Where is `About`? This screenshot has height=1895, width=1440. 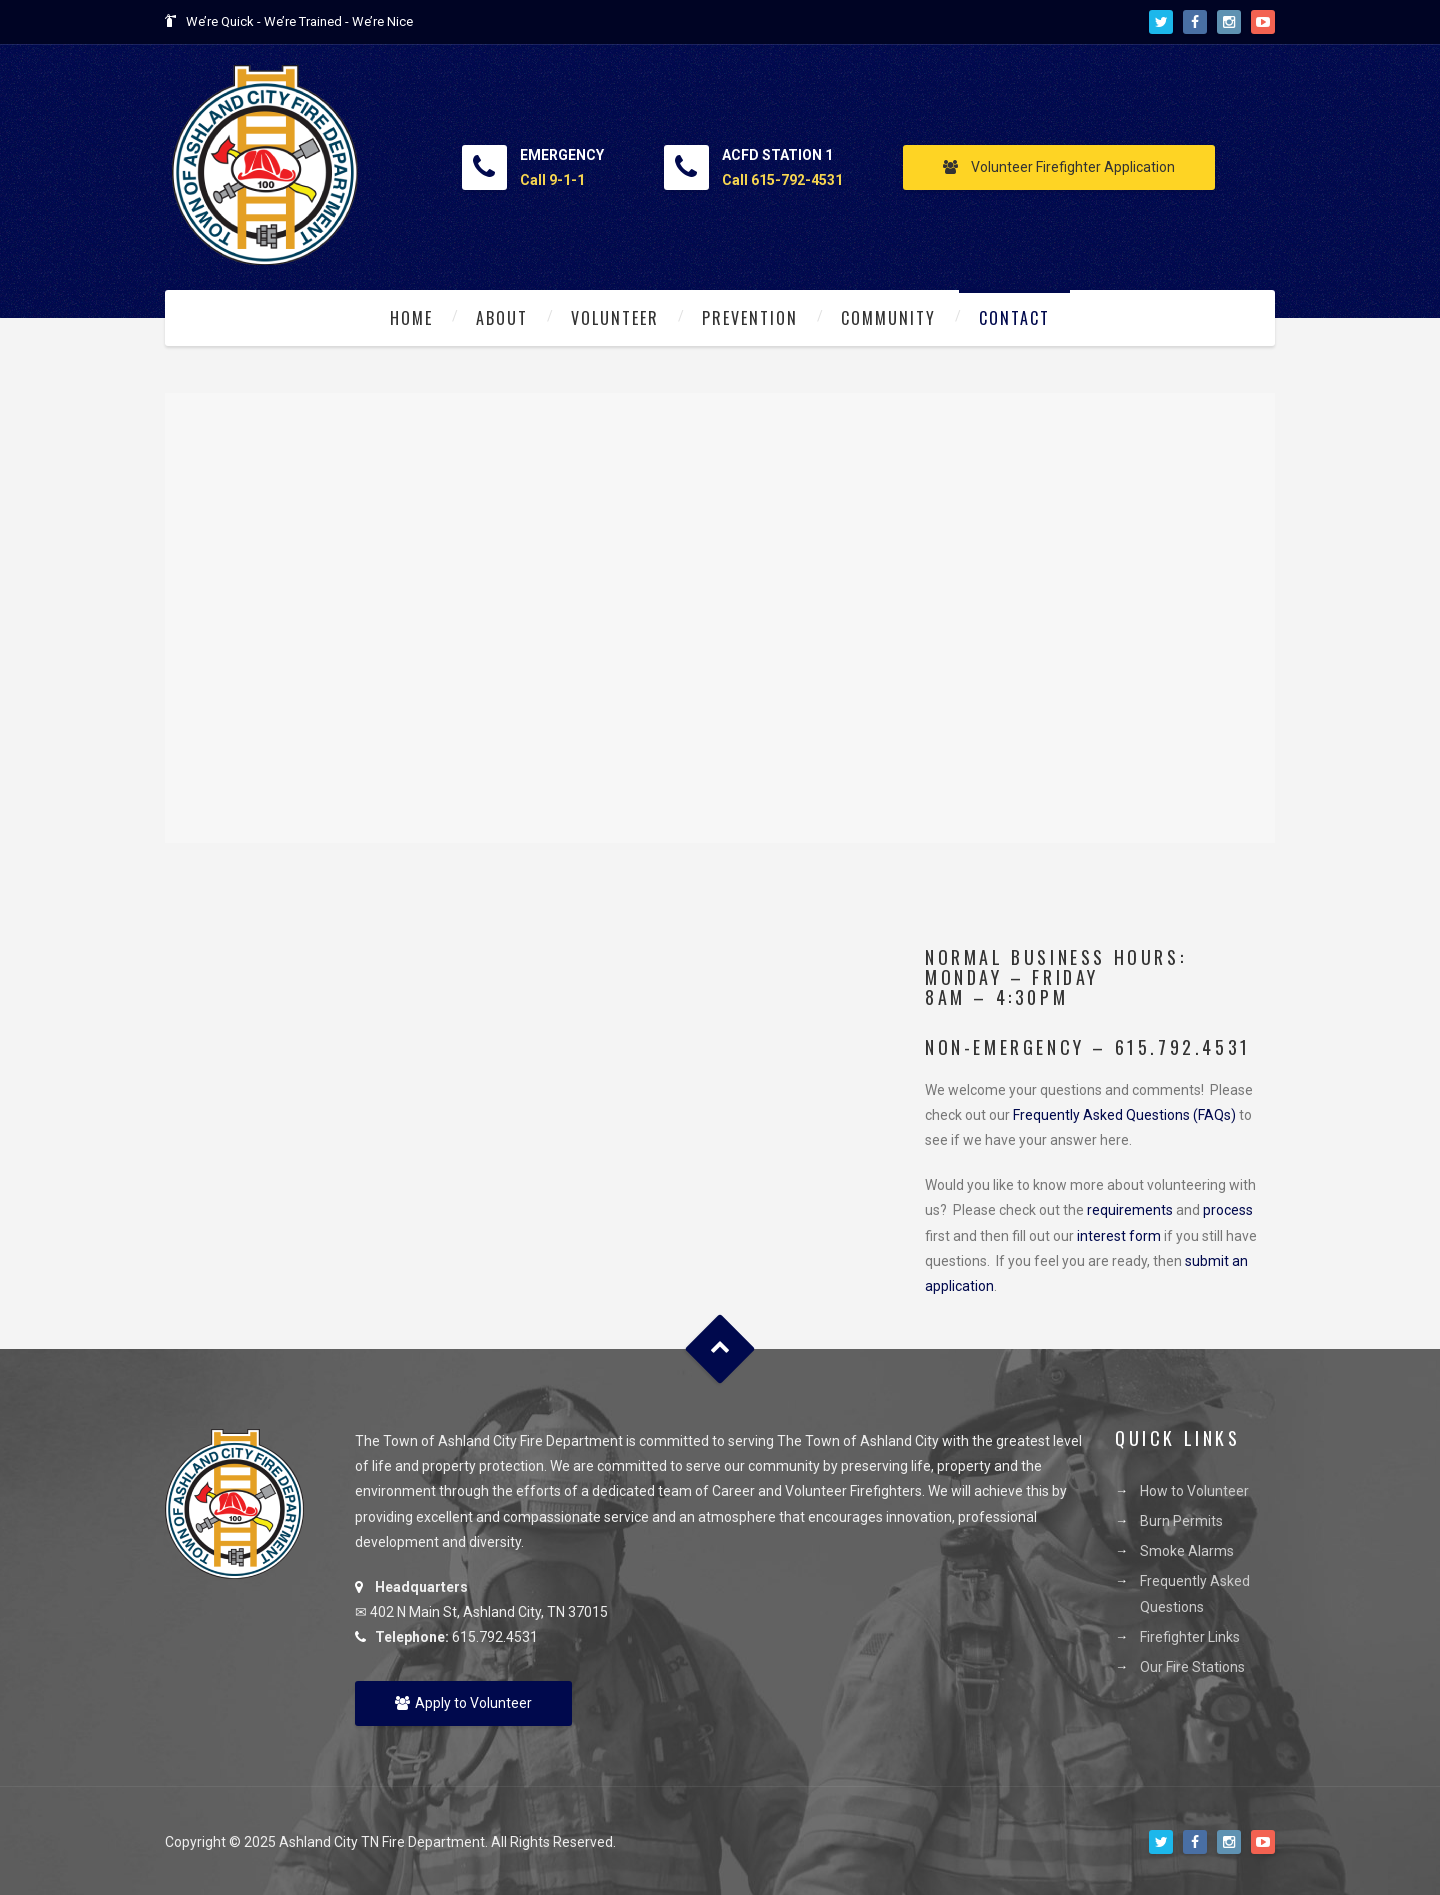 About is located at coordinates (502, 318).